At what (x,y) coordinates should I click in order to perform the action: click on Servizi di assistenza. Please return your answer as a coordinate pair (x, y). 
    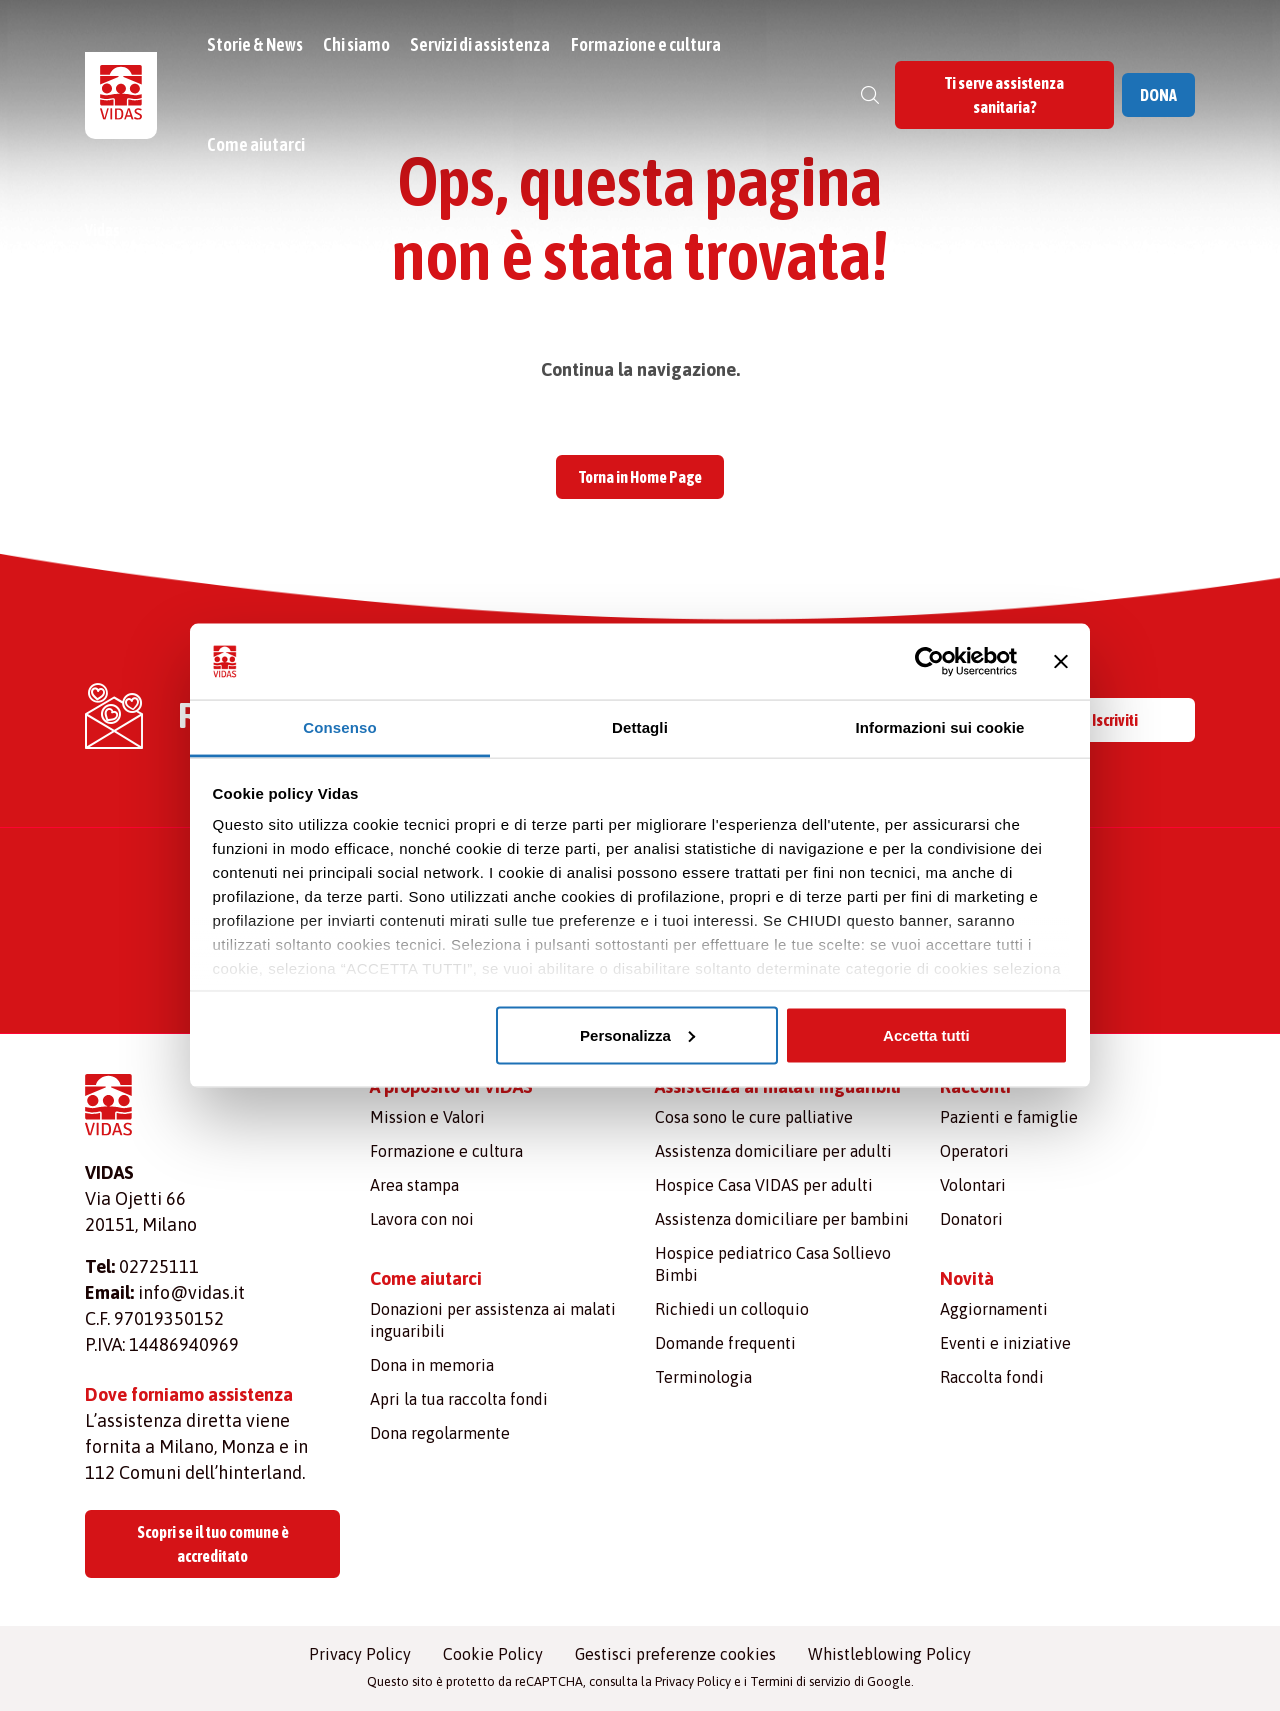
    Looking at the image, I should click on (483, 44).